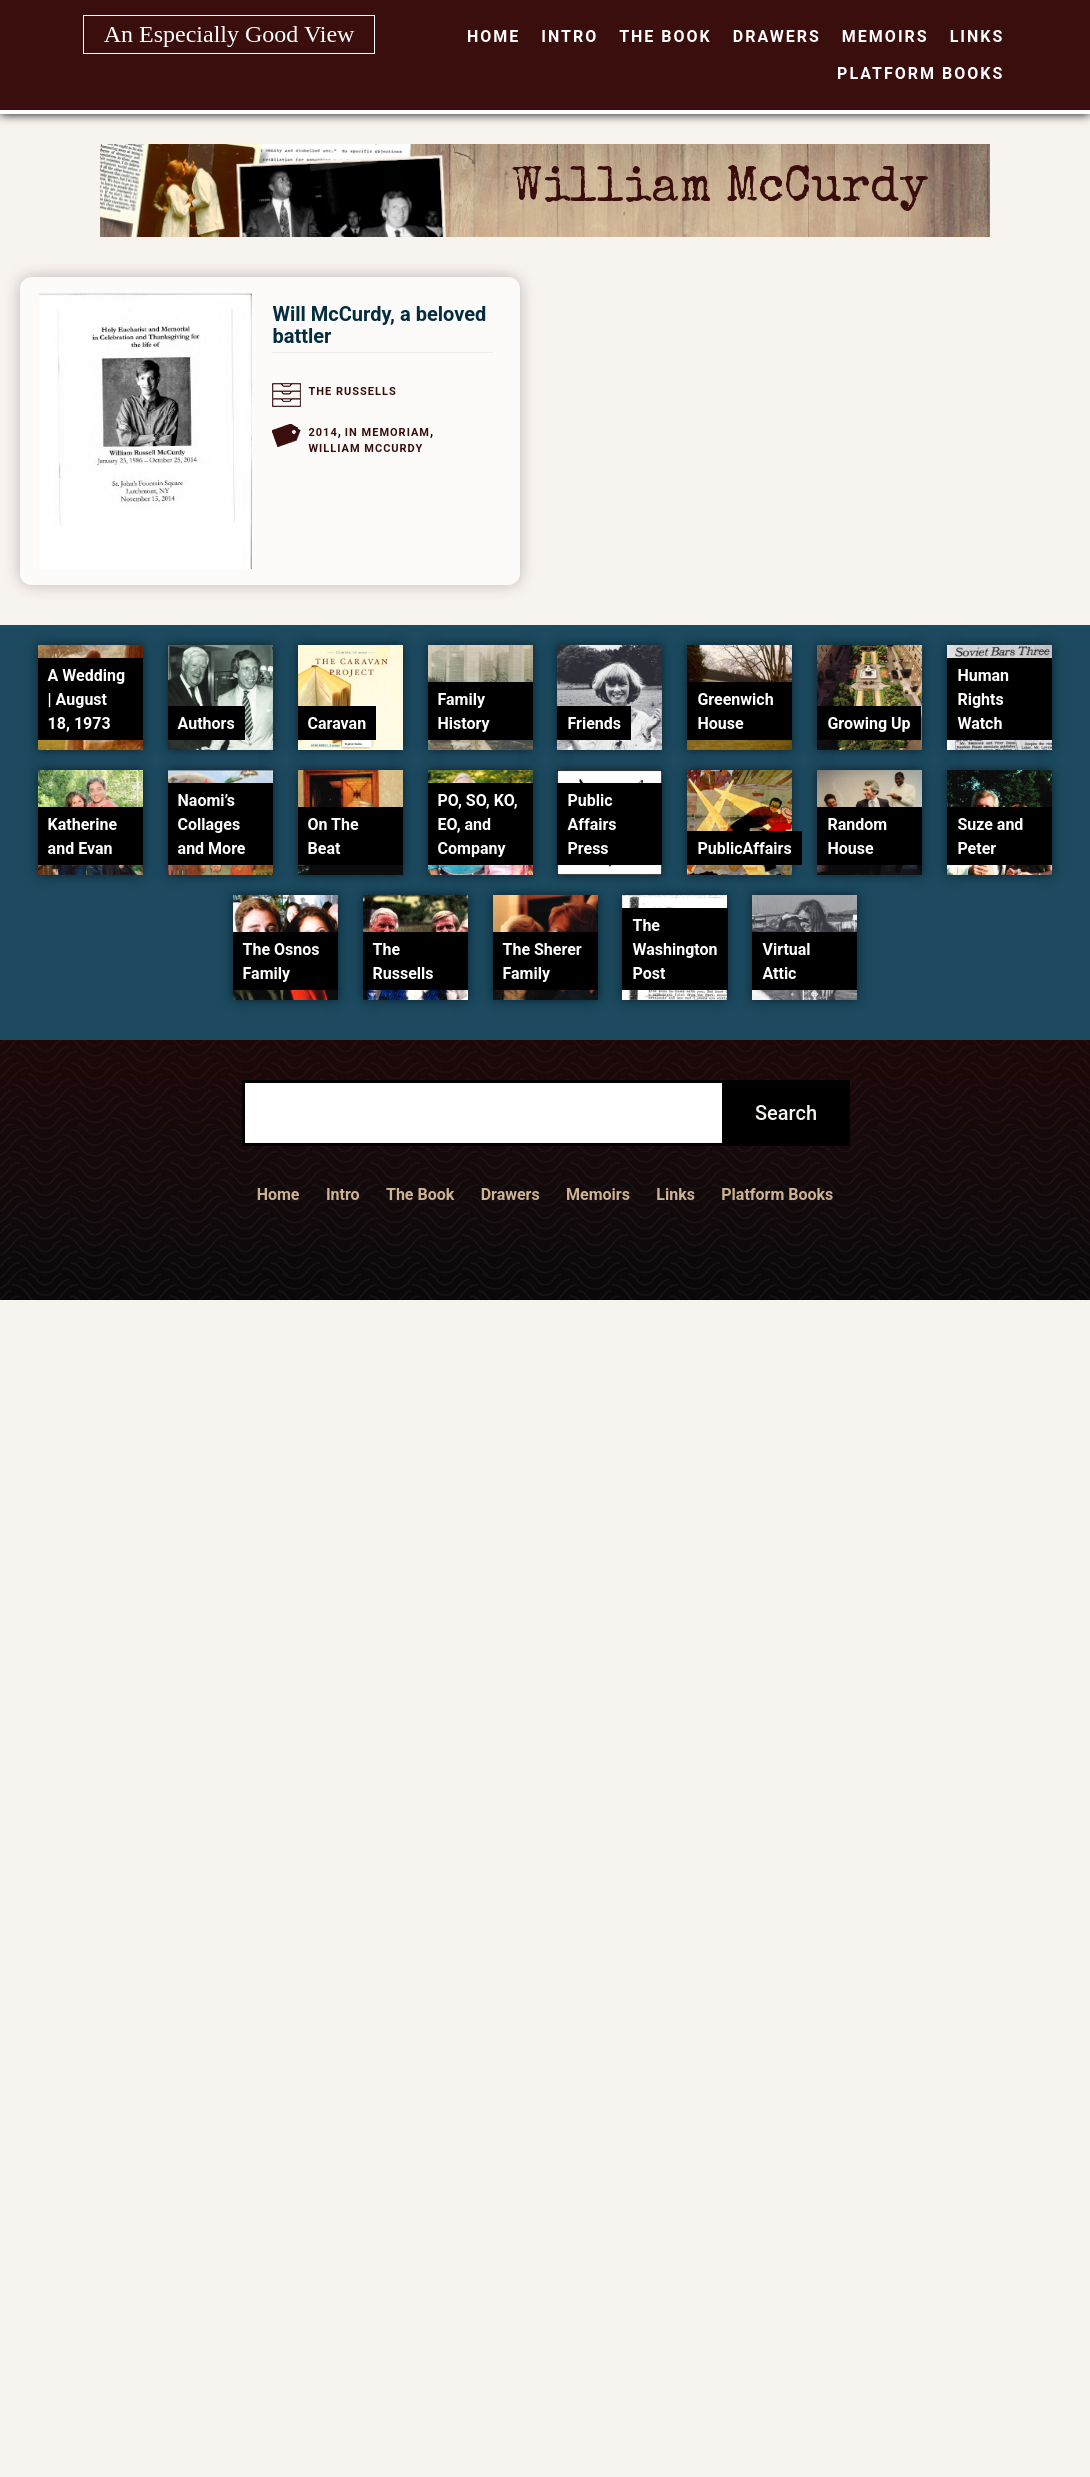 The image size is (1090, 2477). Describe the element at coordinates (674, 949) in the screenshot. I see `The Washington Post` at that location.